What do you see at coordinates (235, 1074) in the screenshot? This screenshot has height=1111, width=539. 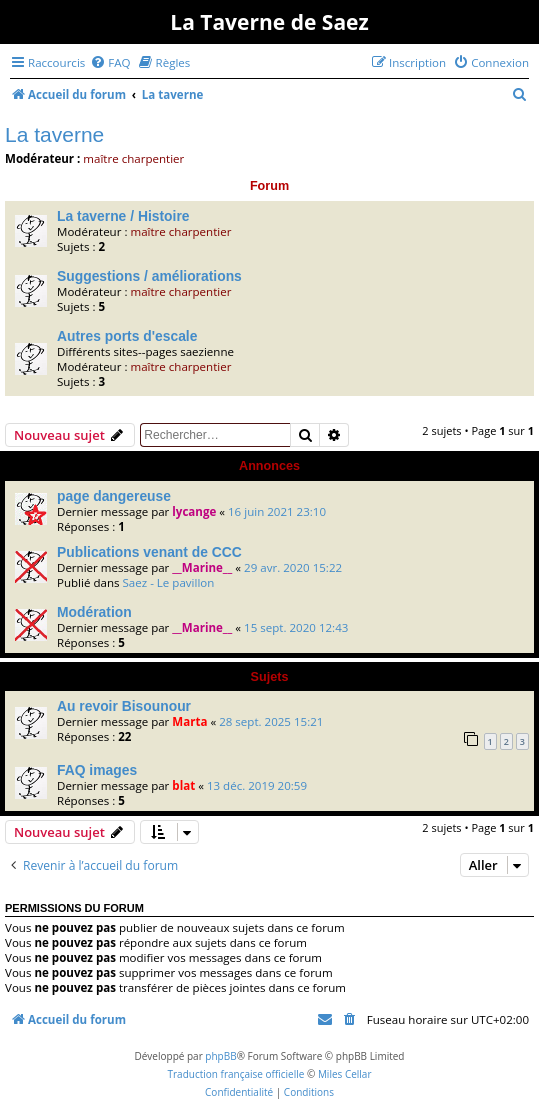 I see `Traduction française officielle` at bounding box center [235, 1074].